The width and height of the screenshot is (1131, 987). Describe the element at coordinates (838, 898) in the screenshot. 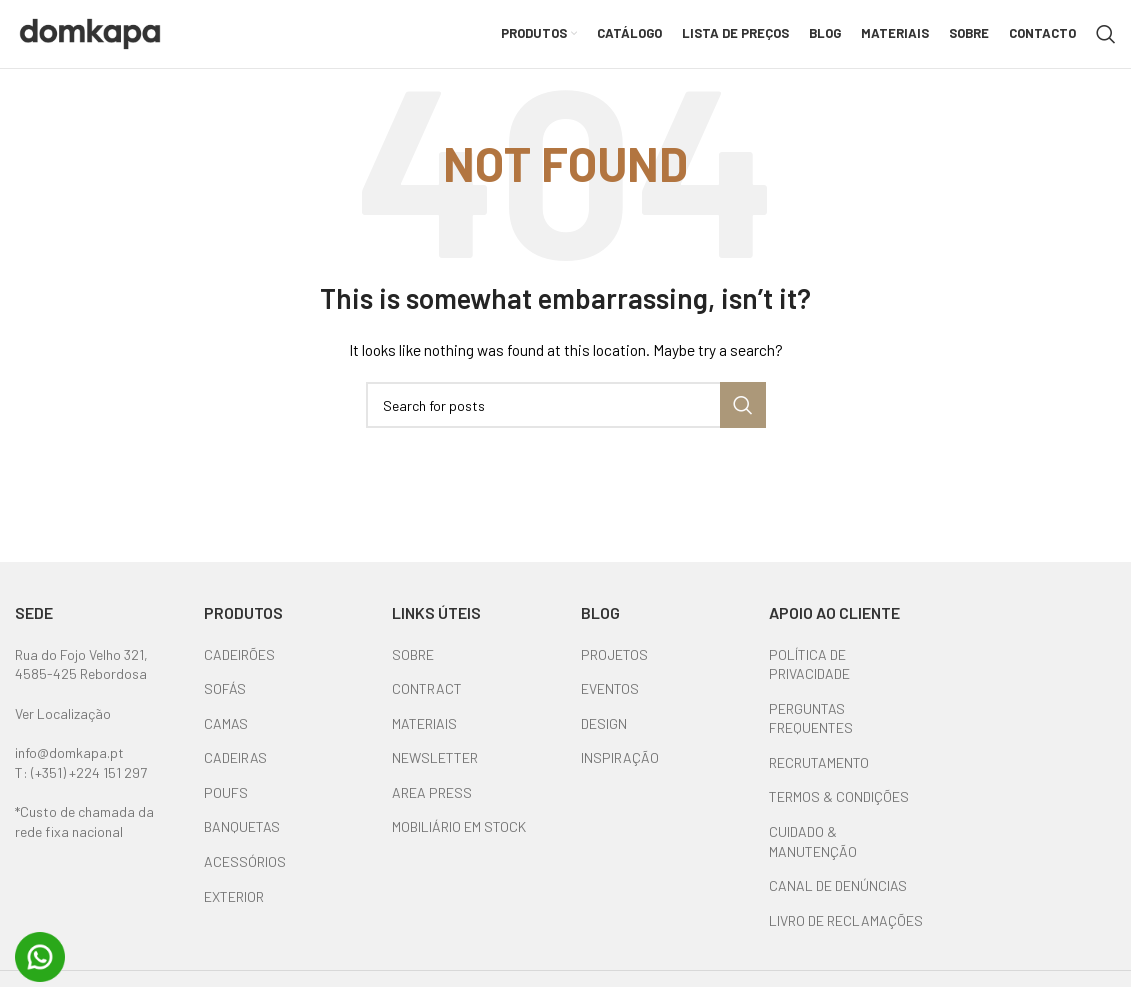

I see `CANAL DE DENÚNCIAS` at that location.